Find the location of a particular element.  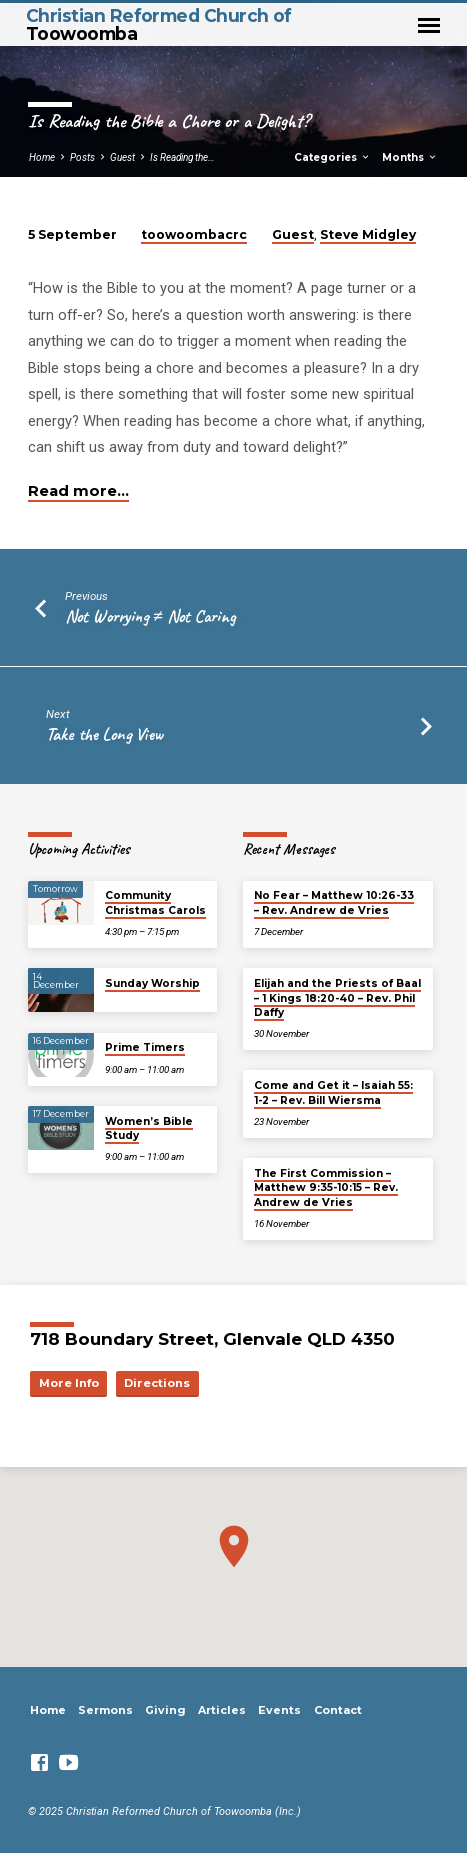

Sunday Worship is located at coordinates (152, 983).